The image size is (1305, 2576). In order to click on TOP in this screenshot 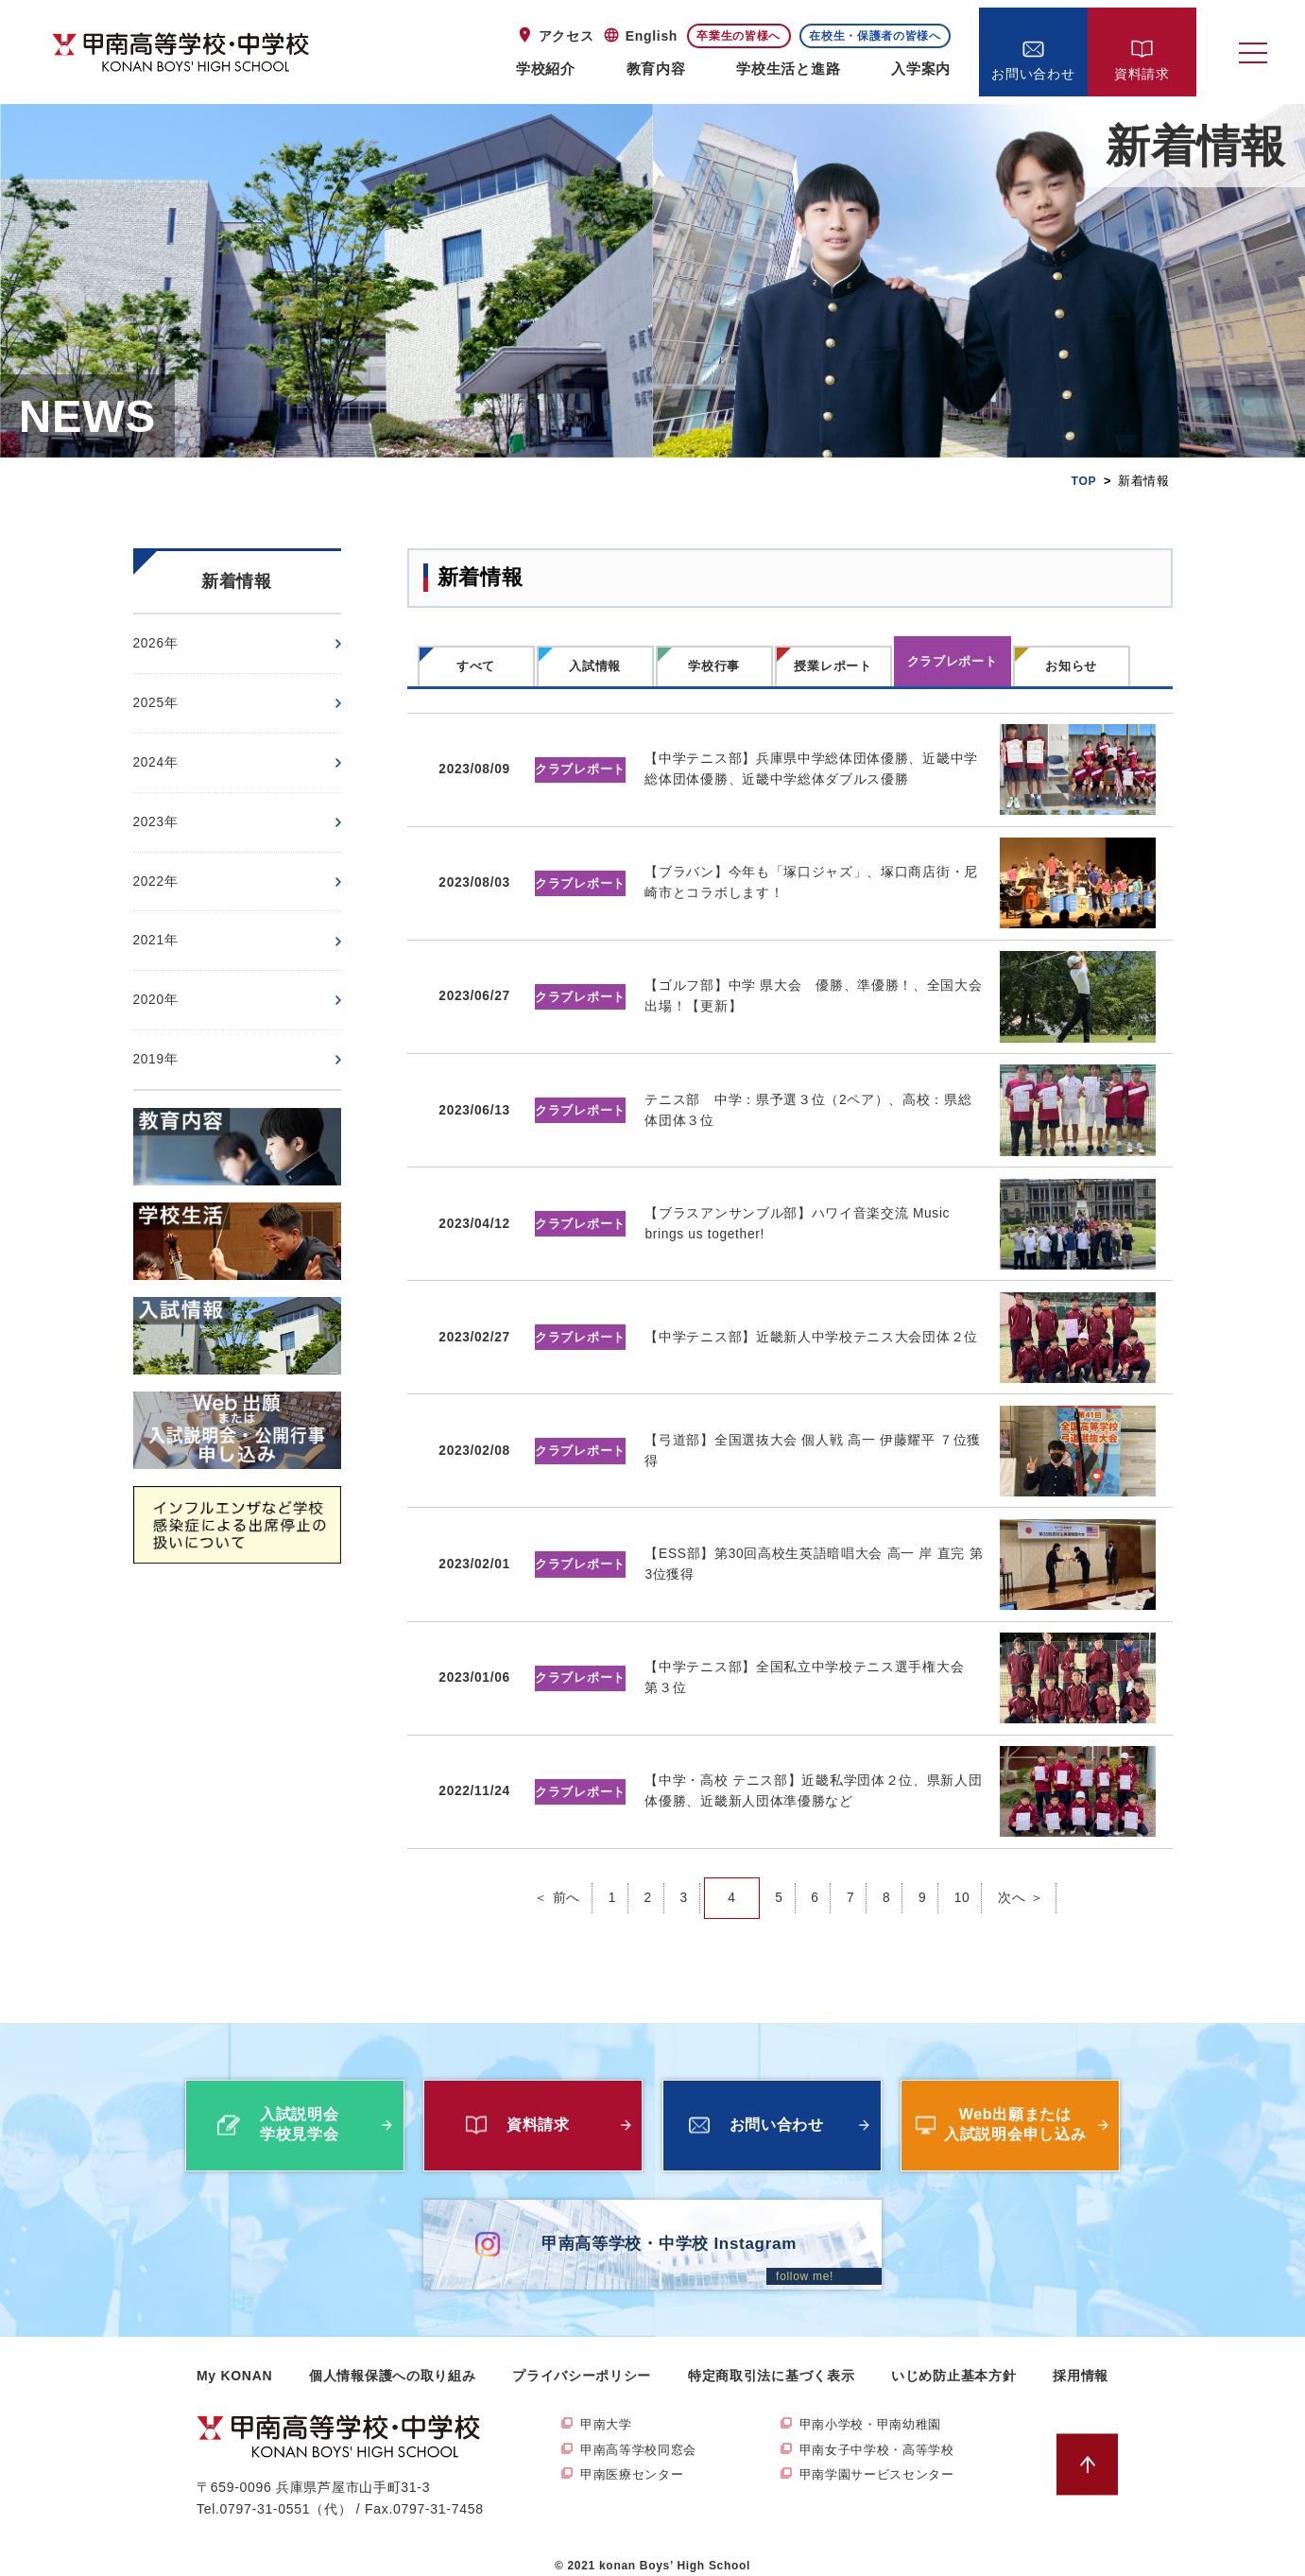, I will do `click(1083, 481)`.